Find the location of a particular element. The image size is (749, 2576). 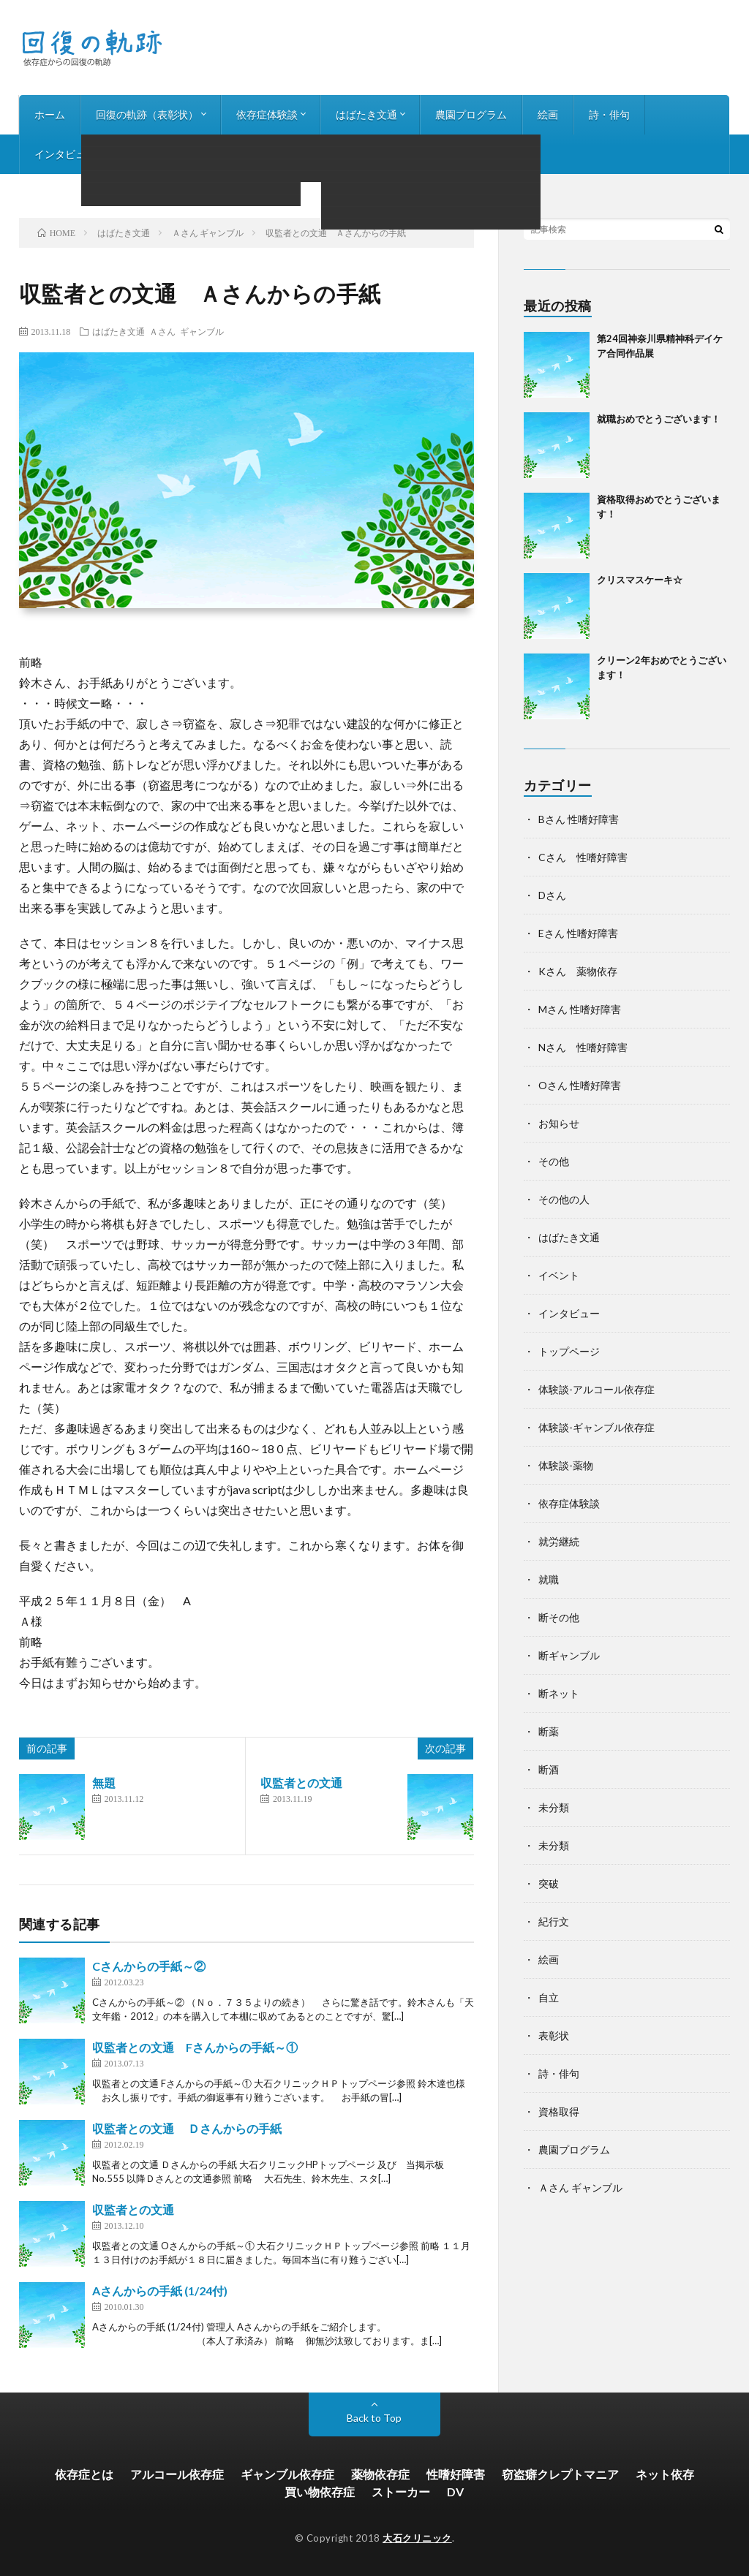

無題 is located at coordinates (104, 1782).